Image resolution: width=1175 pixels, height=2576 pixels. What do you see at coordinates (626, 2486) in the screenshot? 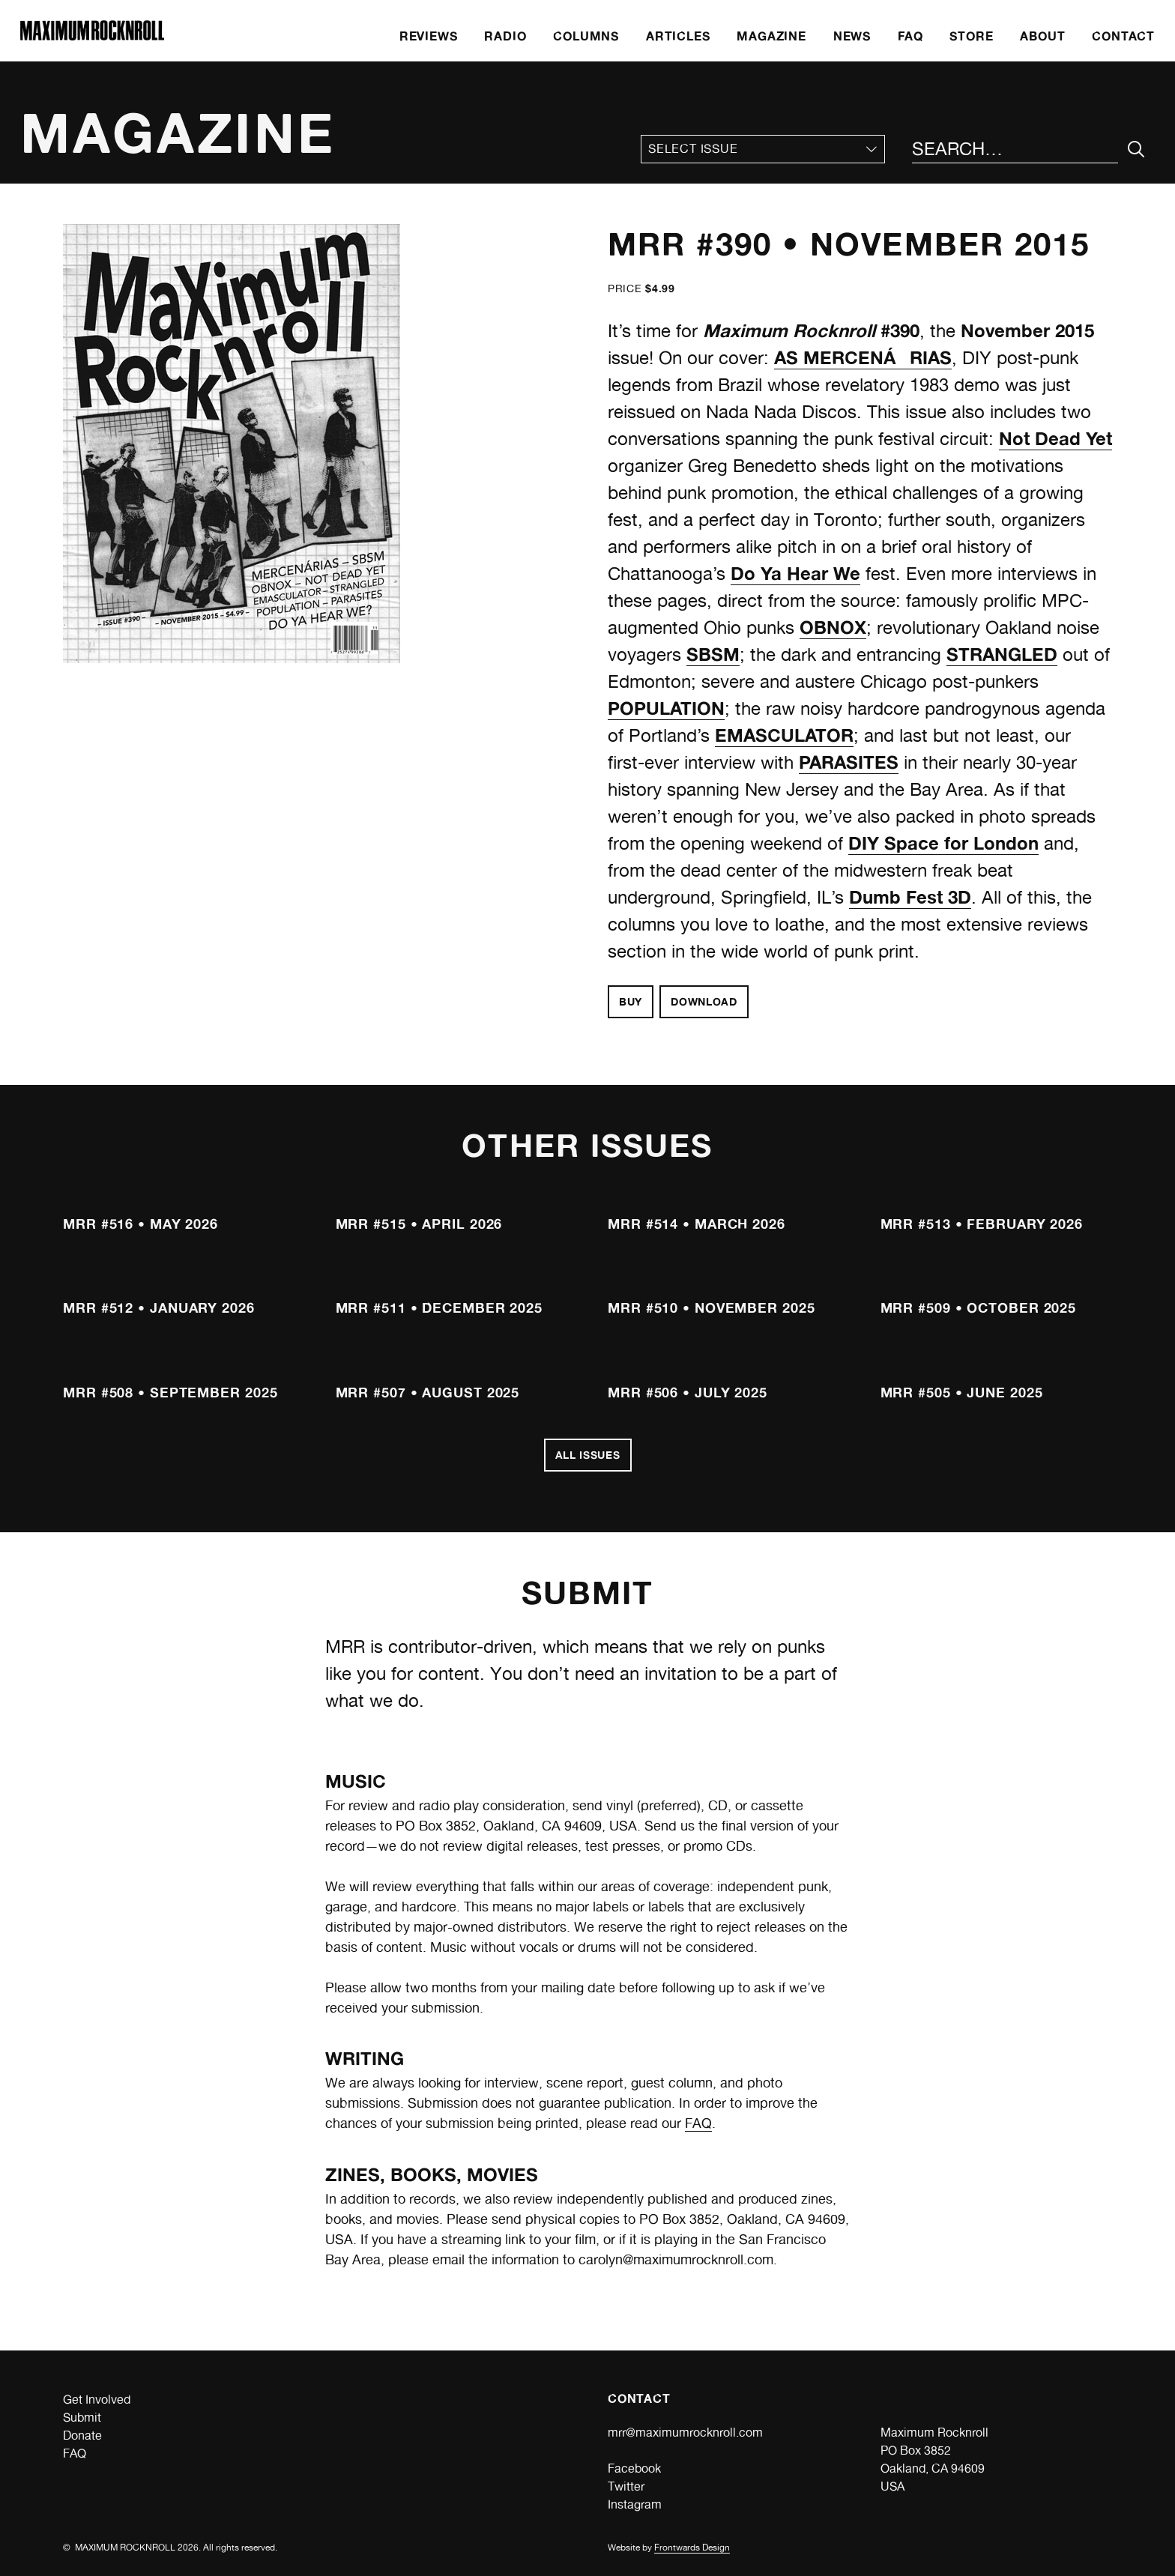
I see `Twitter` at bounding box center [626, 2486].